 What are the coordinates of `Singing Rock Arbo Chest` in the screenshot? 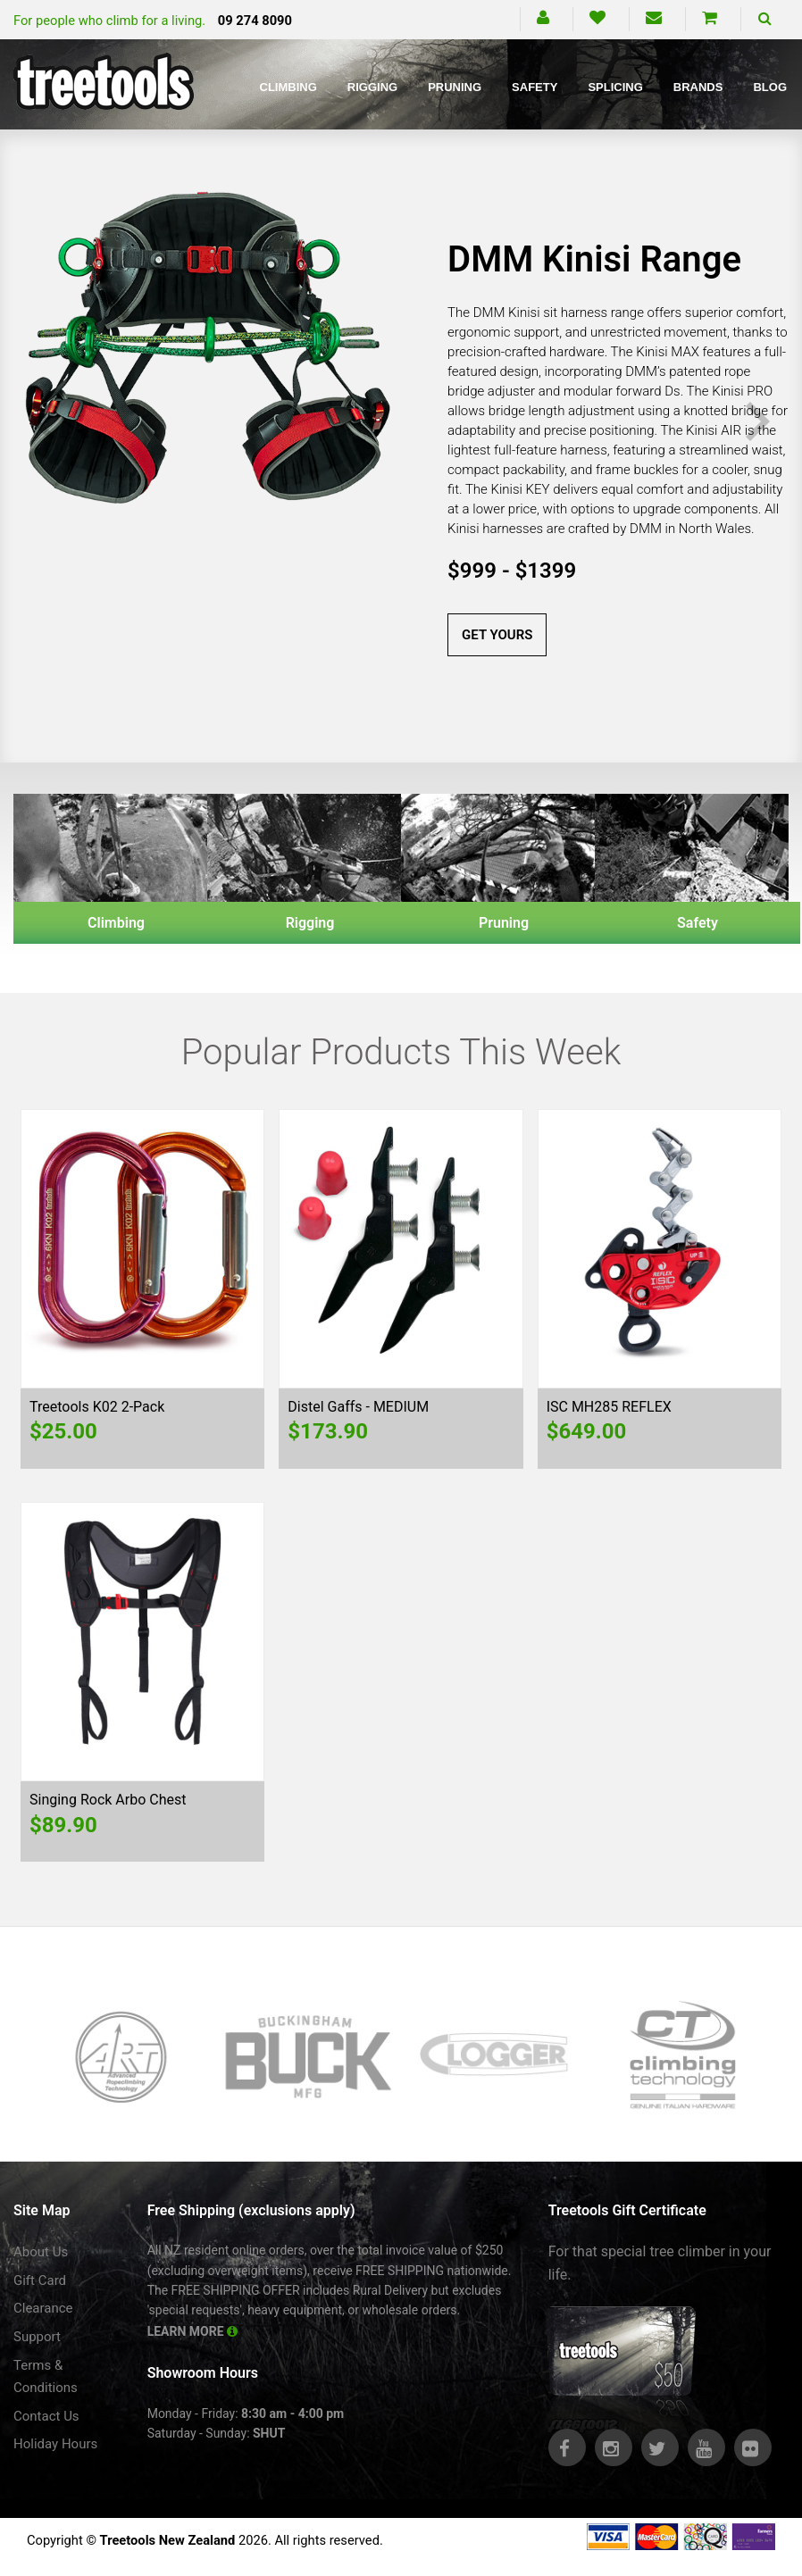 It's located at (107, 1799).